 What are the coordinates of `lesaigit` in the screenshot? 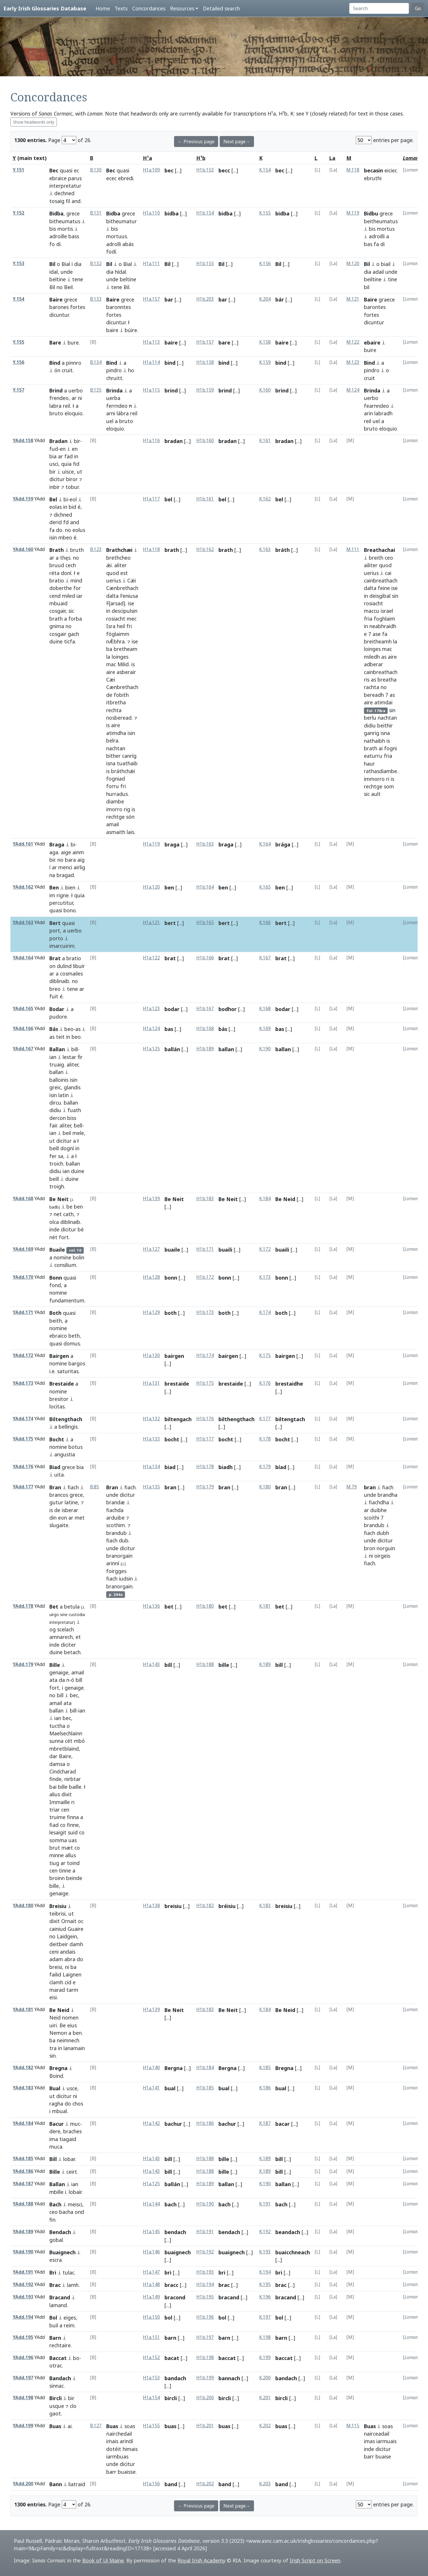 It's located at (57, 1832).